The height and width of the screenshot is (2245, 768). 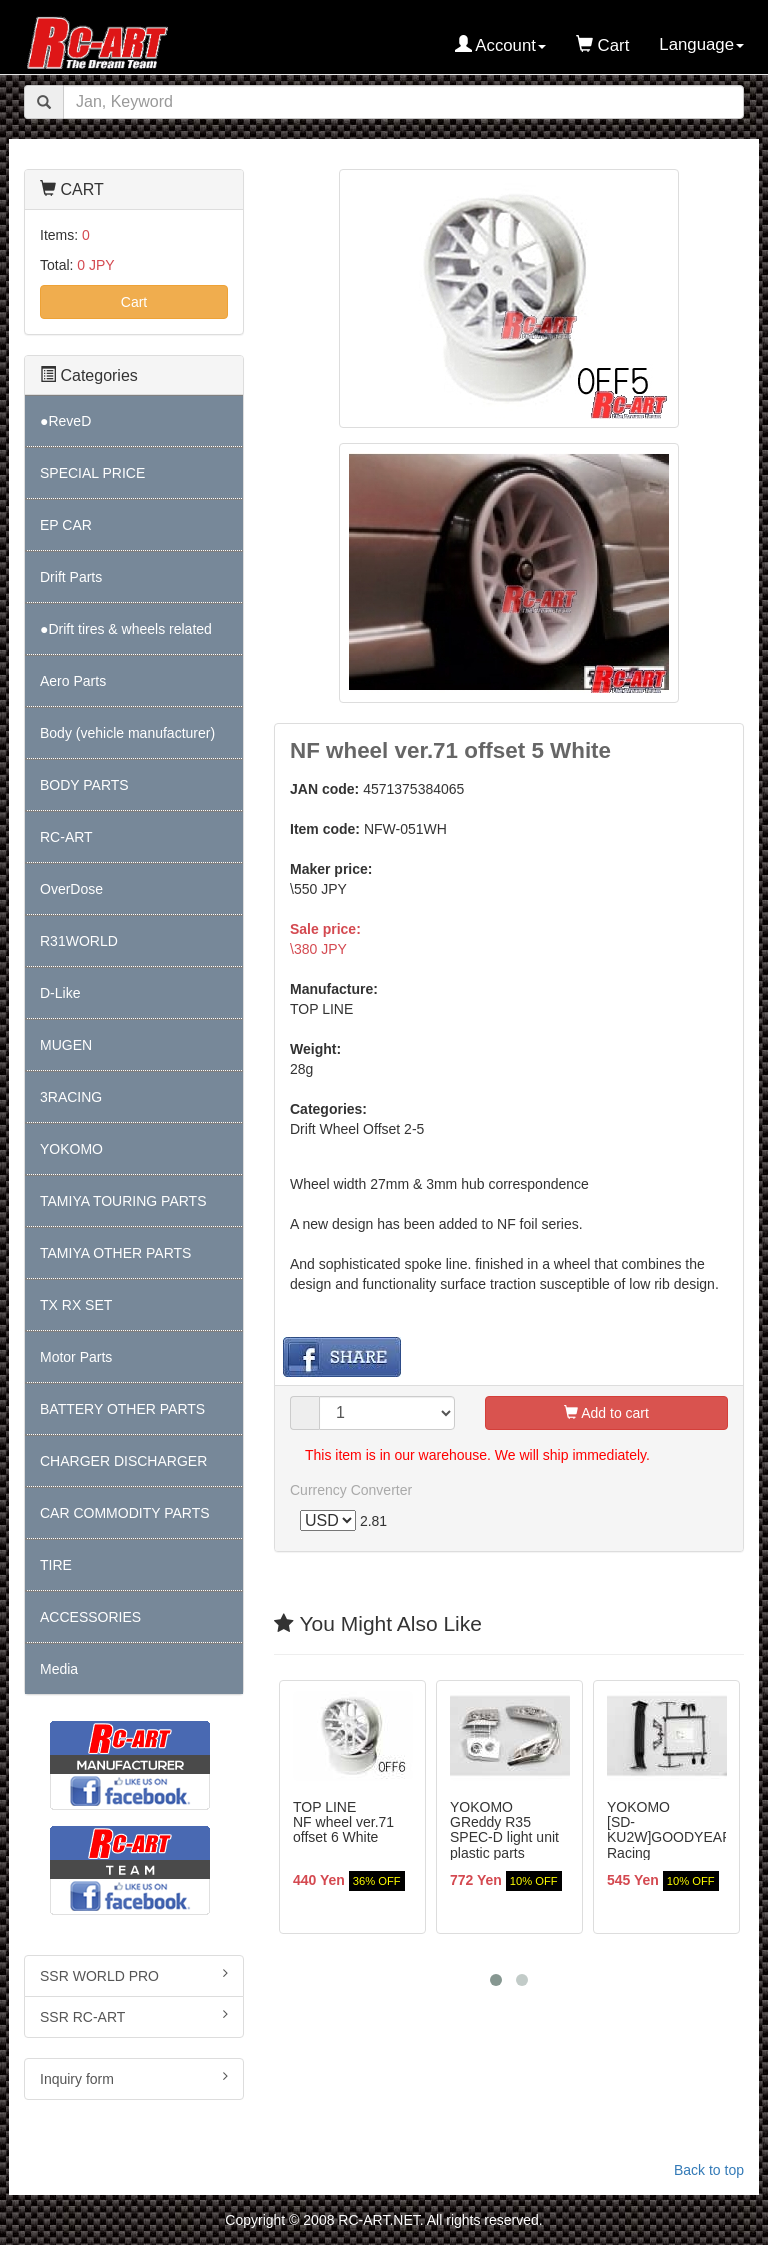 What do you see at coordinates (84, 785) in the screenshot?
I see `BODY PARTS` at bounding box center [84, 785].